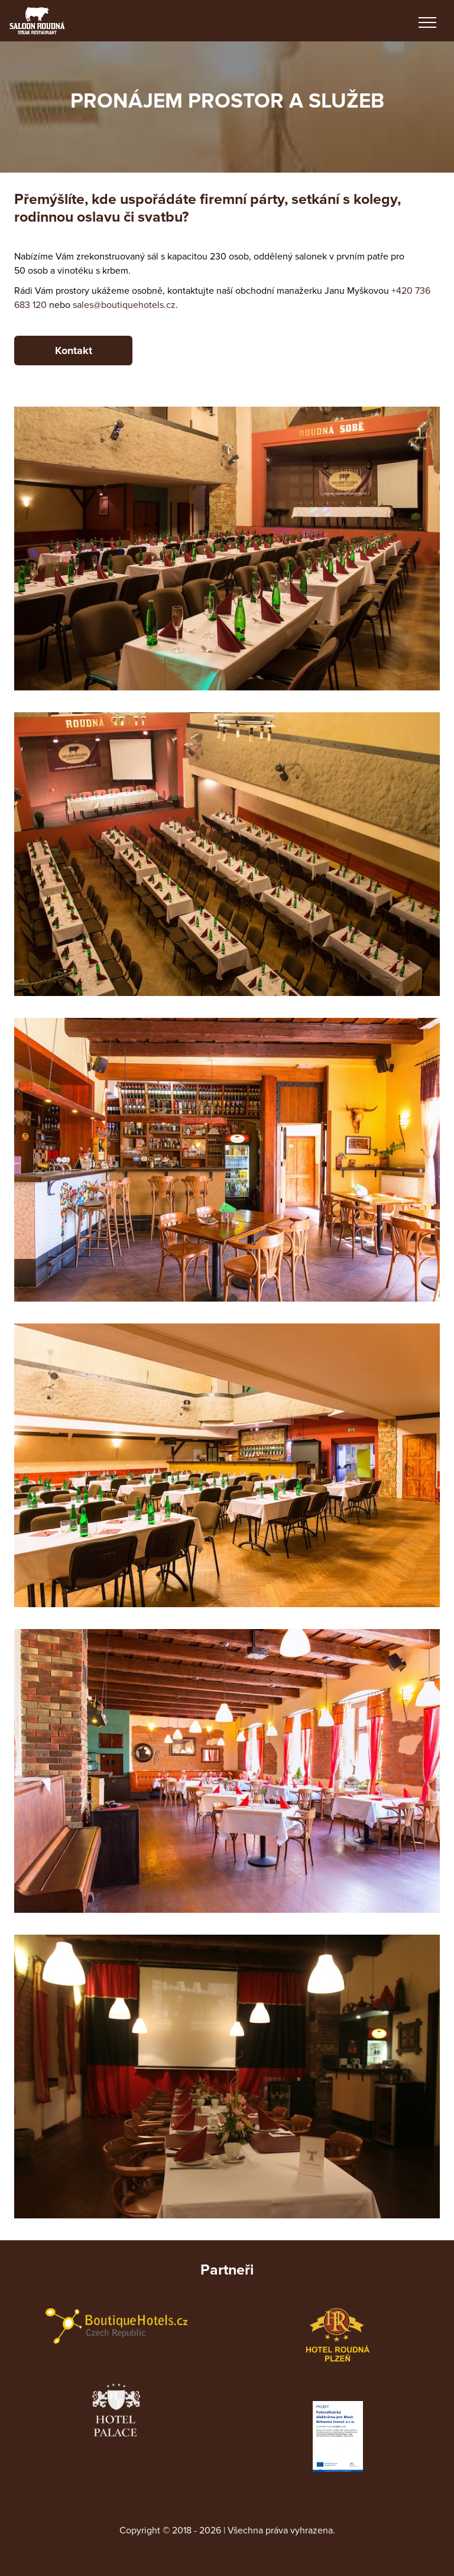 The image size is (454, 2576). What do you see at coordinates (124, 305) in the screenshot?
I see `sales@boutiquehotels.cz` at bounding box center [124, 305].